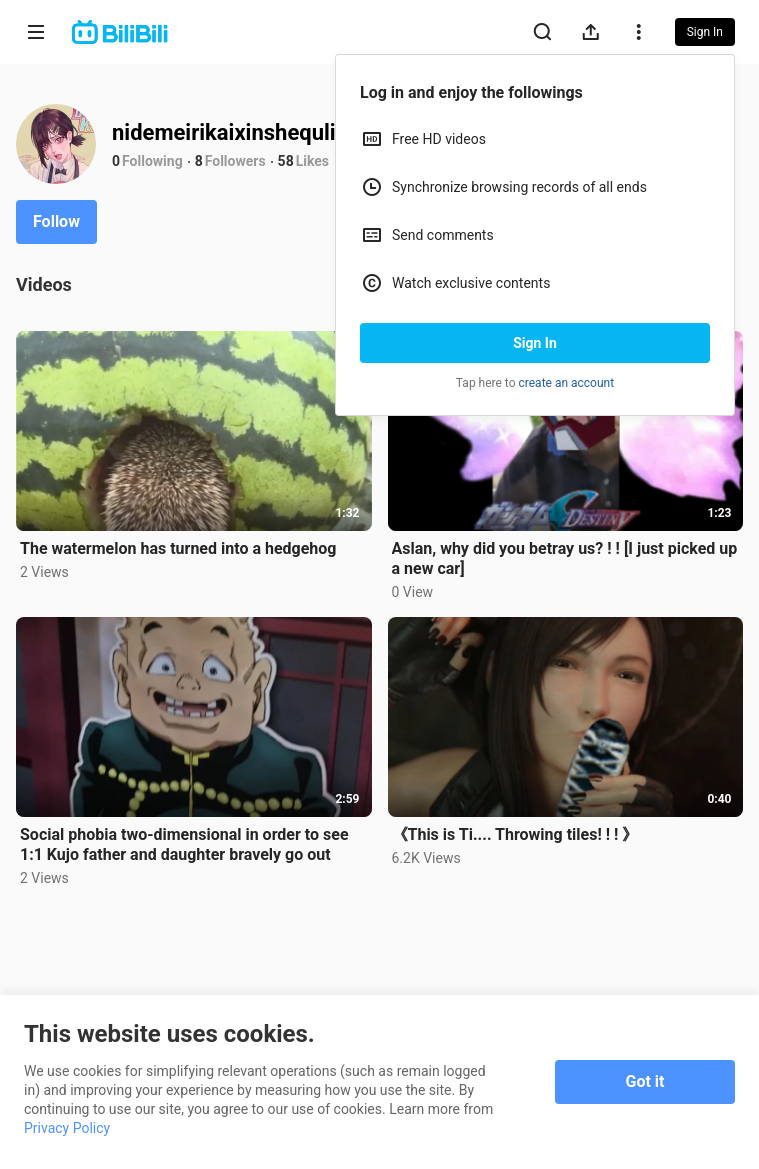 This screenshot has width=759, height=1169. I want to click on Follow, so click(56, 221).